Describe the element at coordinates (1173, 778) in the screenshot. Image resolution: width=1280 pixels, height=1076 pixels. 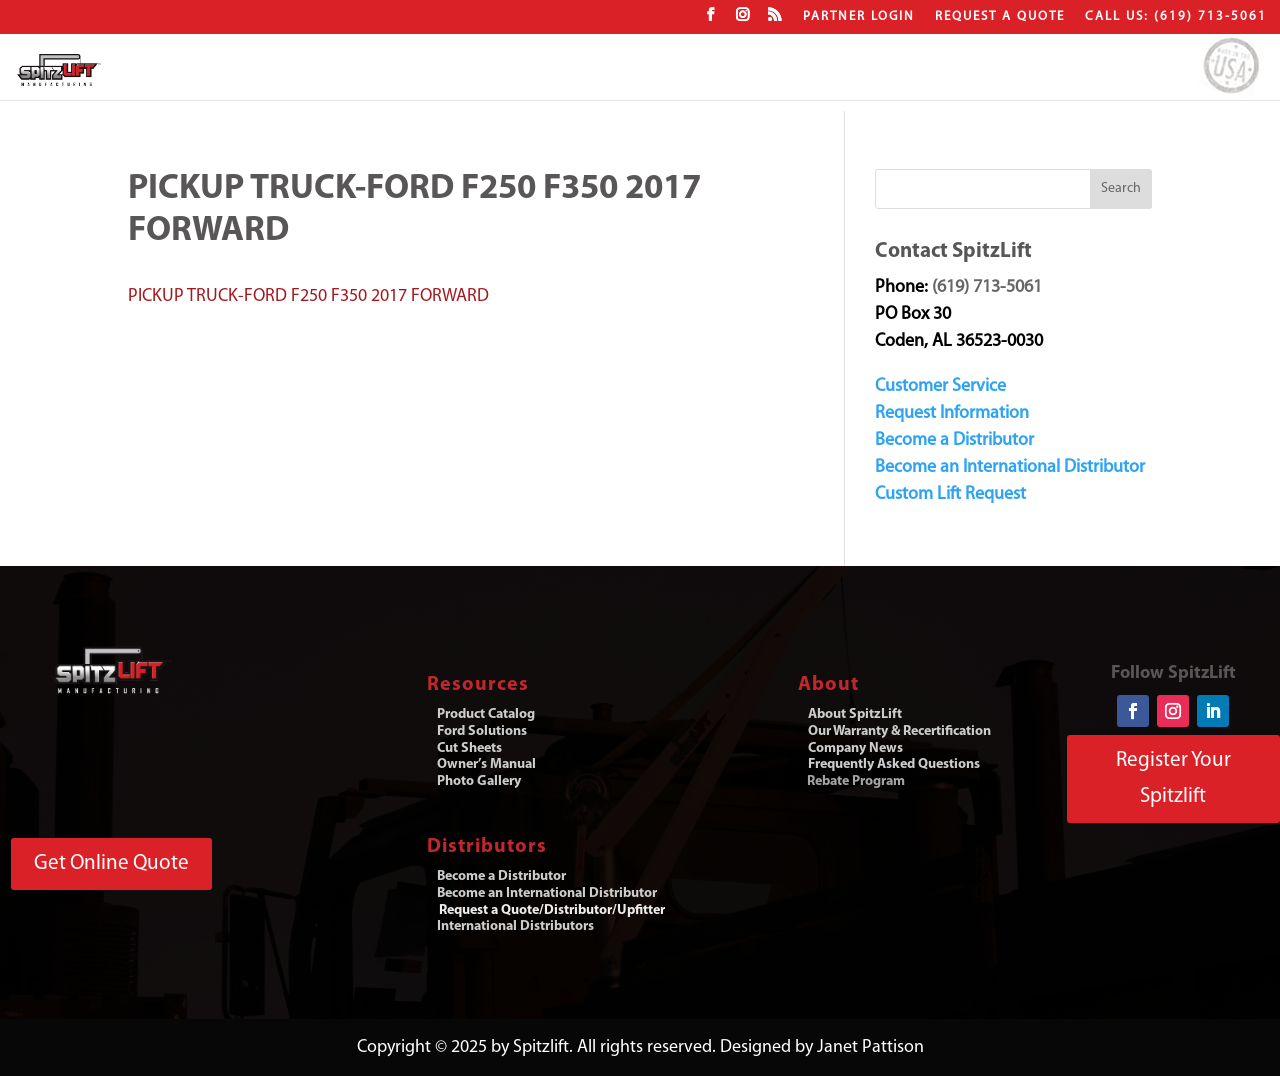
I see `Register Your Spitzlift` at that location.